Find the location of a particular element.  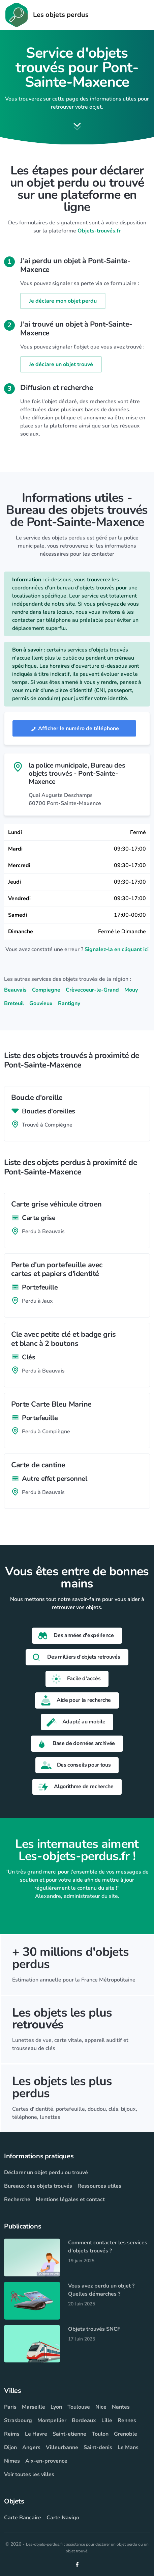

Signalez-la en cliquant ici is located at coordinates (117, 949).